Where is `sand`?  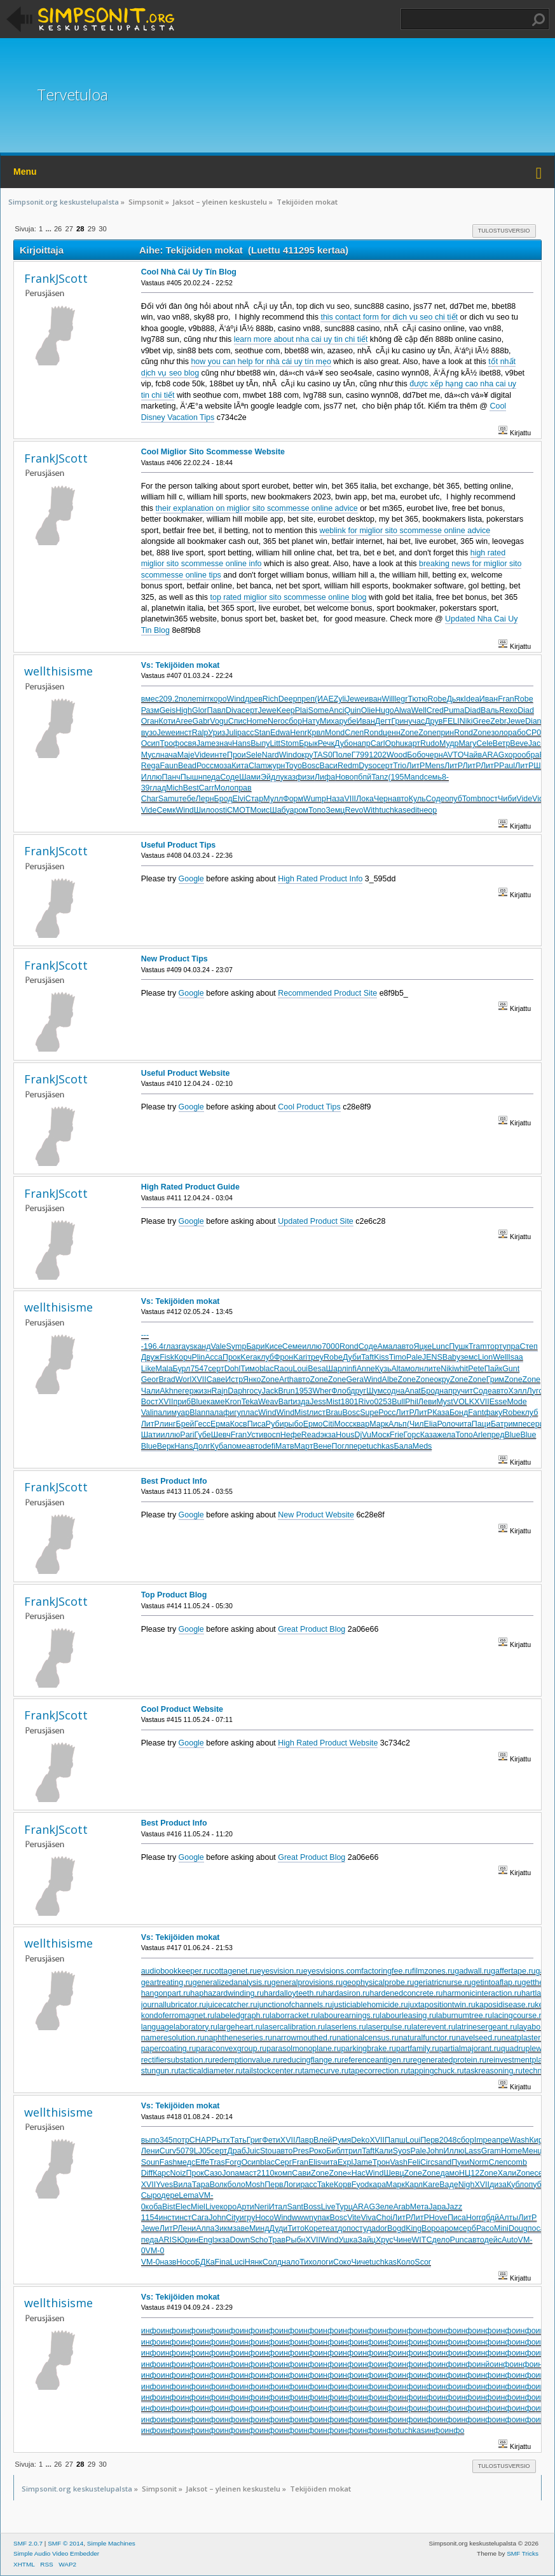
sand is located at coordinates (442, 2162).